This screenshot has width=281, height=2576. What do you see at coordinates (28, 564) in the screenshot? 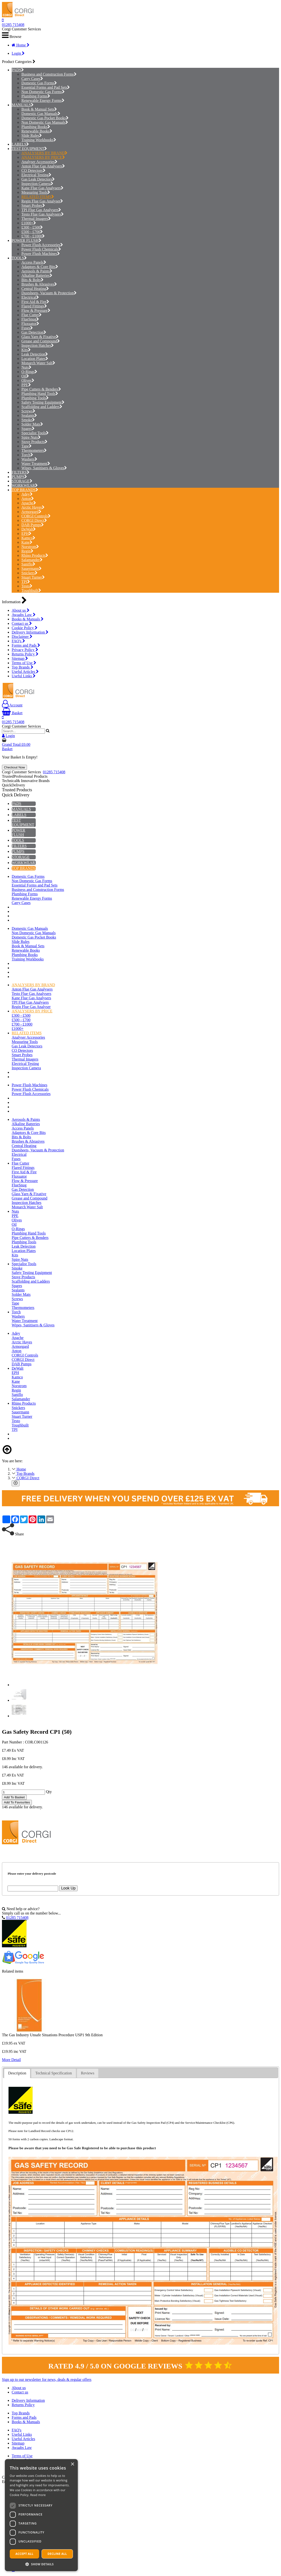
I see `Saniflo` at bounding box center [28, 564].